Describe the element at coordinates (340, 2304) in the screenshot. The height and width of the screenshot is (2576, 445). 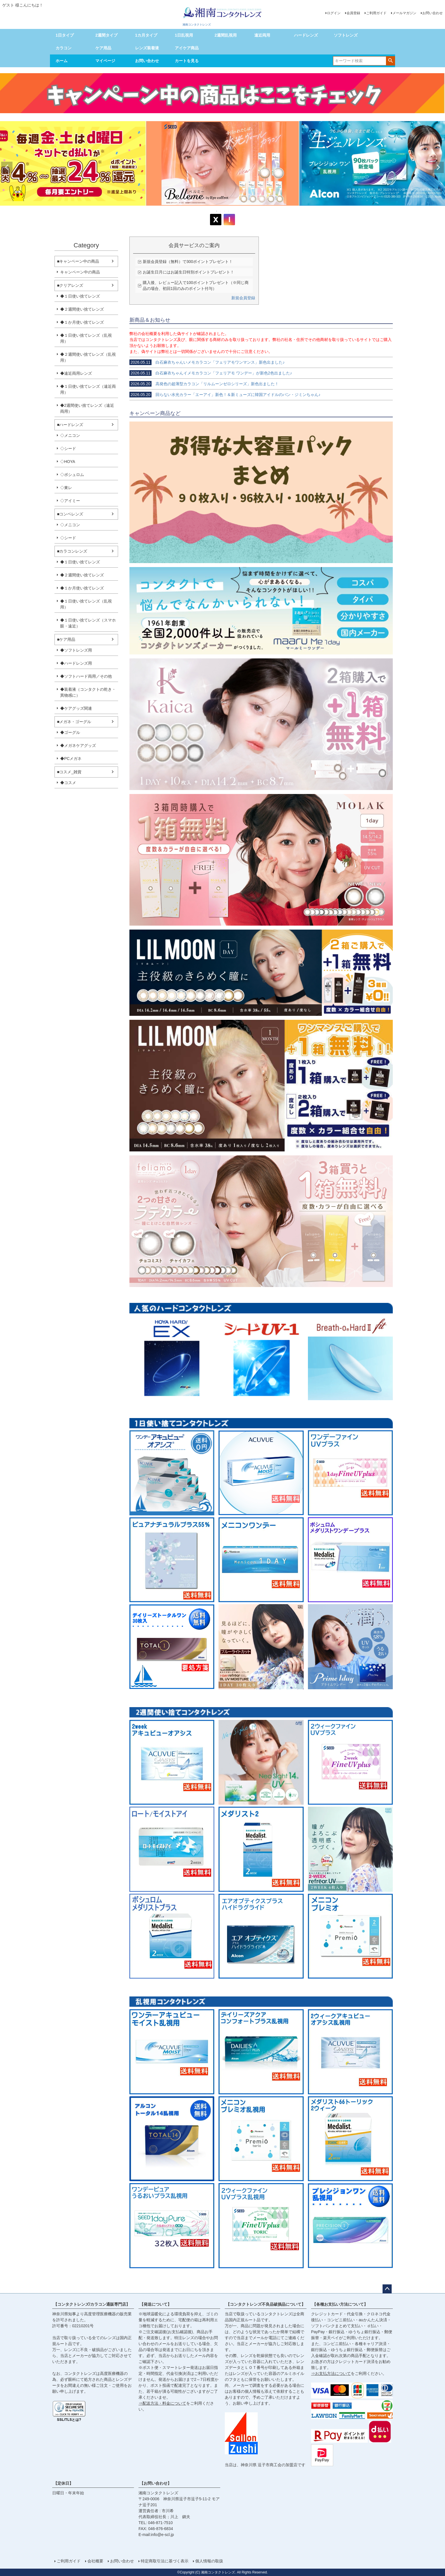
I see `【各種お支払い方法について】` at that location.